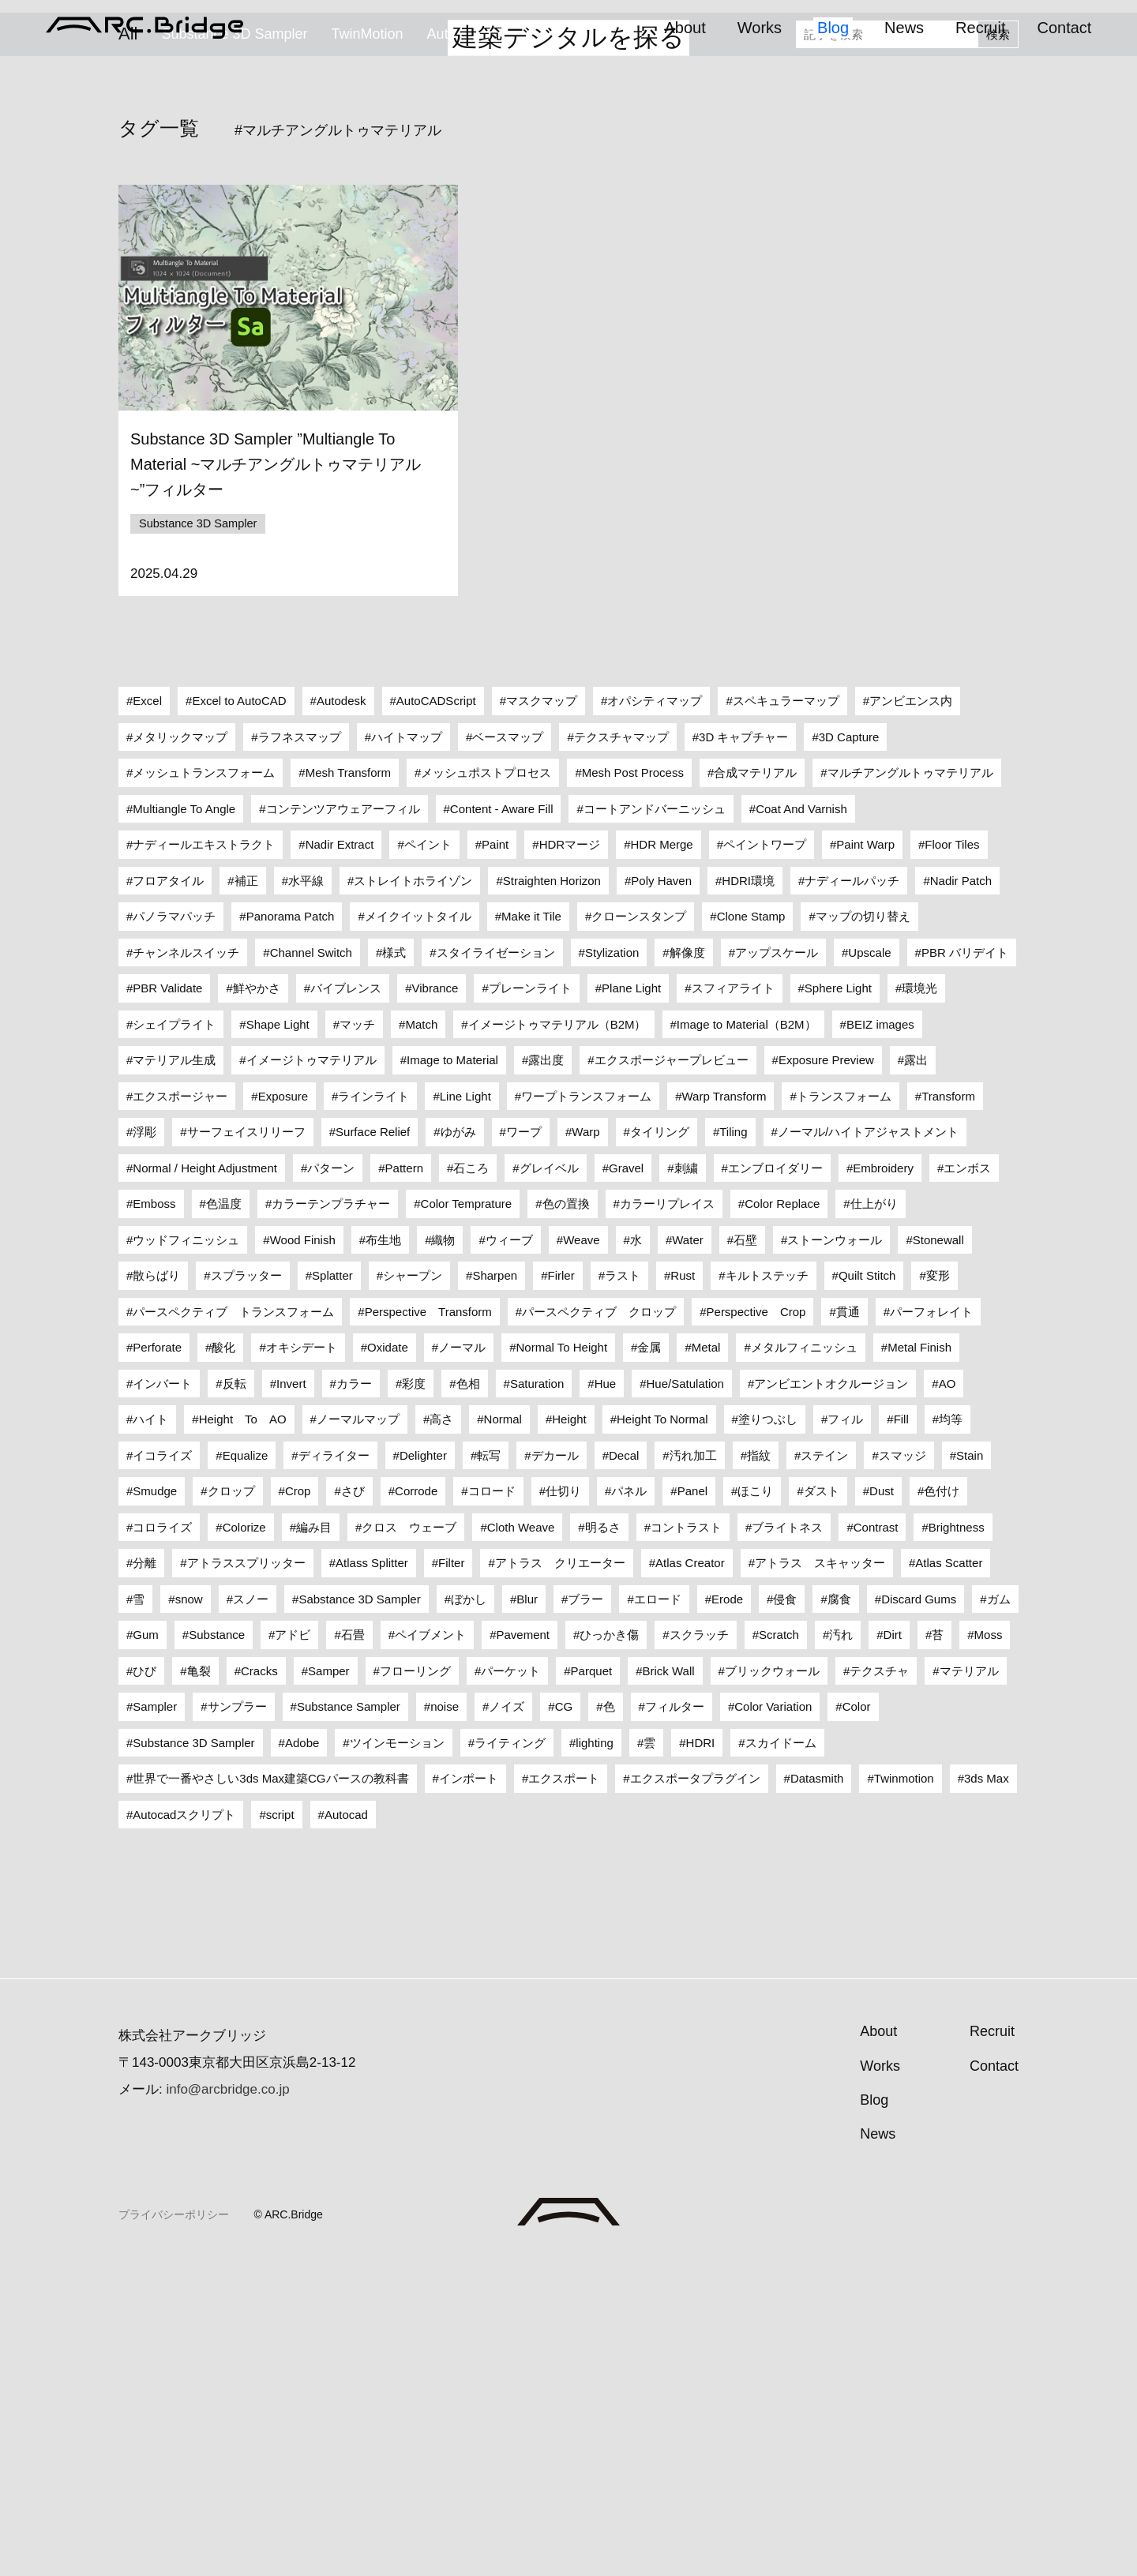 The height and width of the screenshot is (2576, 1137). What do you see at coordinates (659, 1451) in the screenshot?
I see `タイリング` at bounding box center [659, 1451].